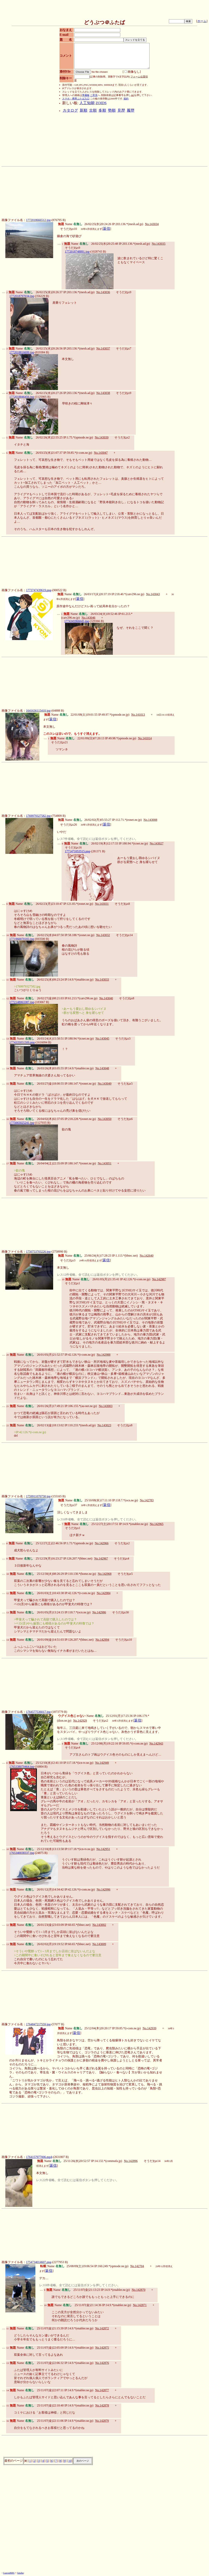 Image resolution: width=209 pixels, height=2576 pixels. Describe the element at coordinates (22, 1042) in the screenshot. I see `1774335051509.png` at that location.